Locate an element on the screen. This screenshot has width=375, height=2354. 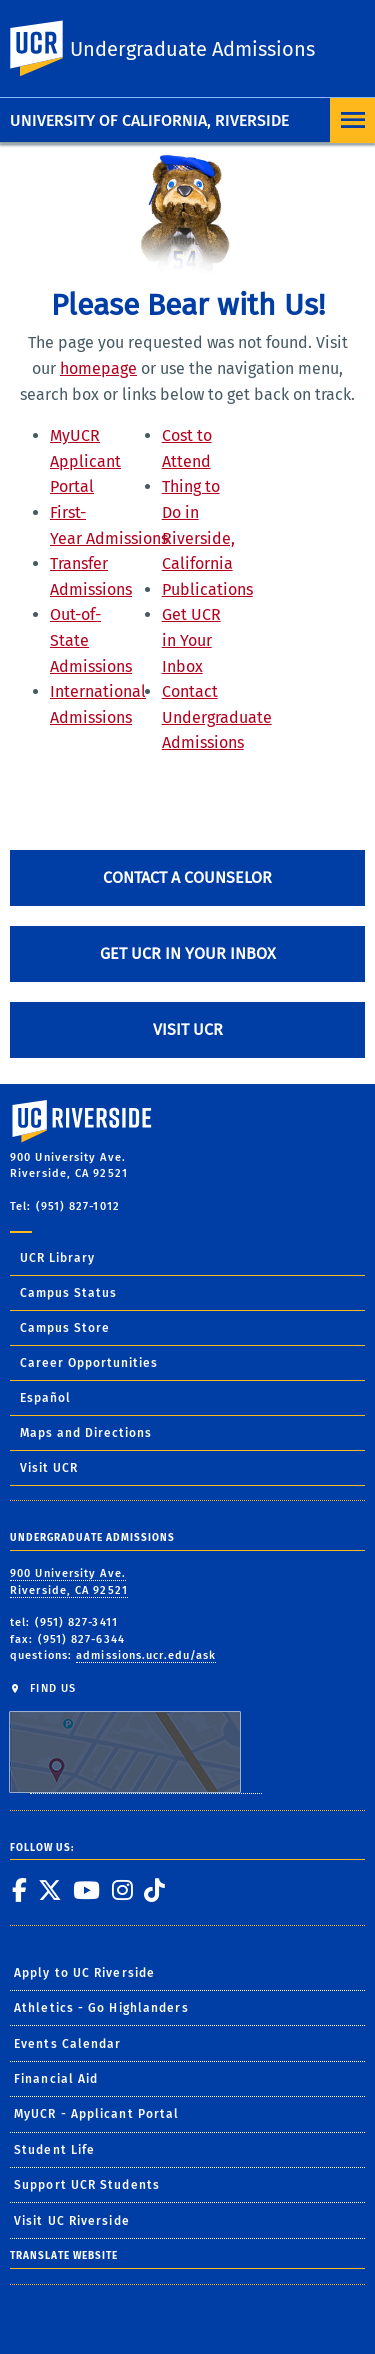
Undergraduate Admissions is located at coordinates (192, 49).